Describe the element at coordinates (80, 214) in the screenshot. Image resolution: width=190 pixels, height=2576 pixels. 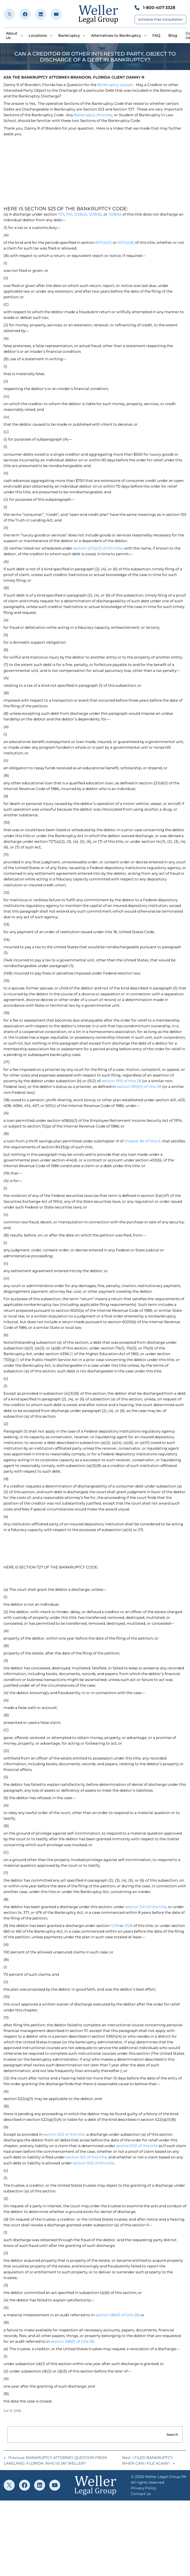
I see `1228(a)` at that location.